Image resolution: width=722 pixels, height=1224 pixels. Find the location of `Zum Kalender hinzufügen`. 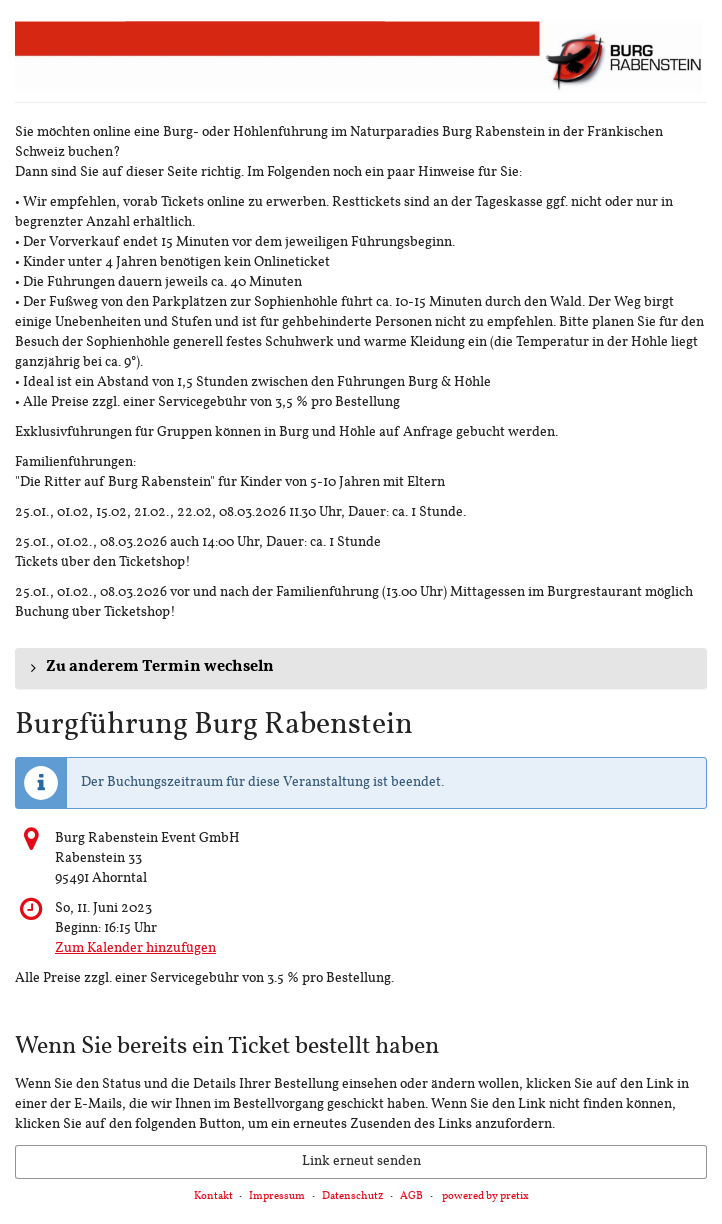

Zum Kalender hinzufügen is located at coordinates (135, 948).